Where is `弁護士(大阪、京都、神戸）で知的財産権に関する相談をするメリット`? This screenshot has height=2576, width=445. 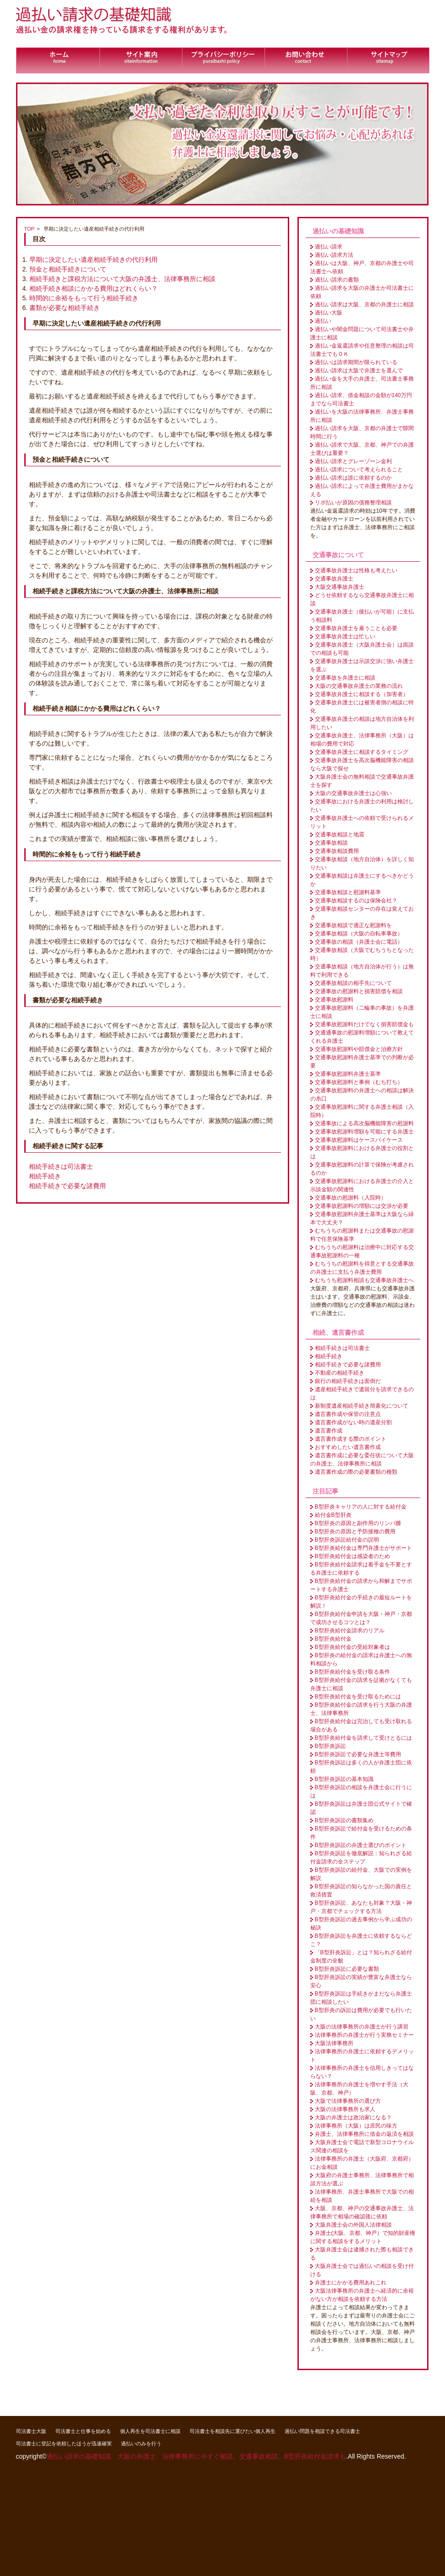 弁護士(大阪、京都、神戸）で知的財産権に関する相談をするメリット is located at coordinates (363, 2237).